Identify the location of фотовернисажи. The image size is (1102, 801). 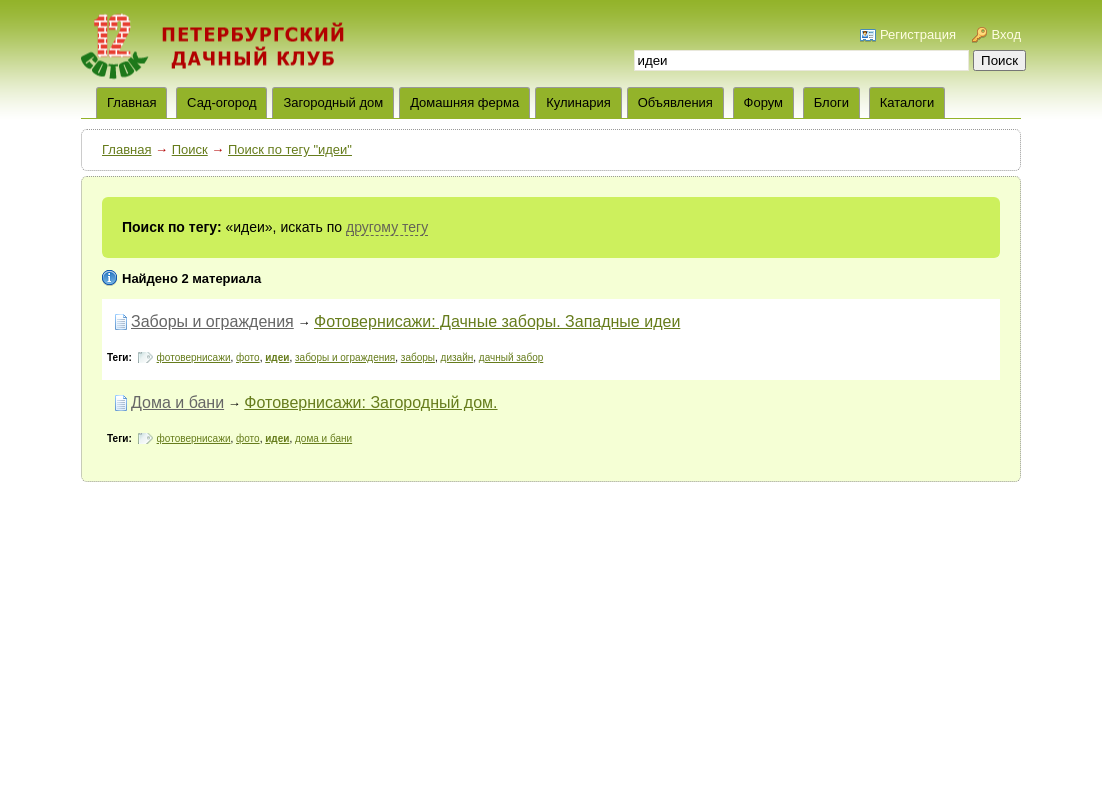
(194, 357).